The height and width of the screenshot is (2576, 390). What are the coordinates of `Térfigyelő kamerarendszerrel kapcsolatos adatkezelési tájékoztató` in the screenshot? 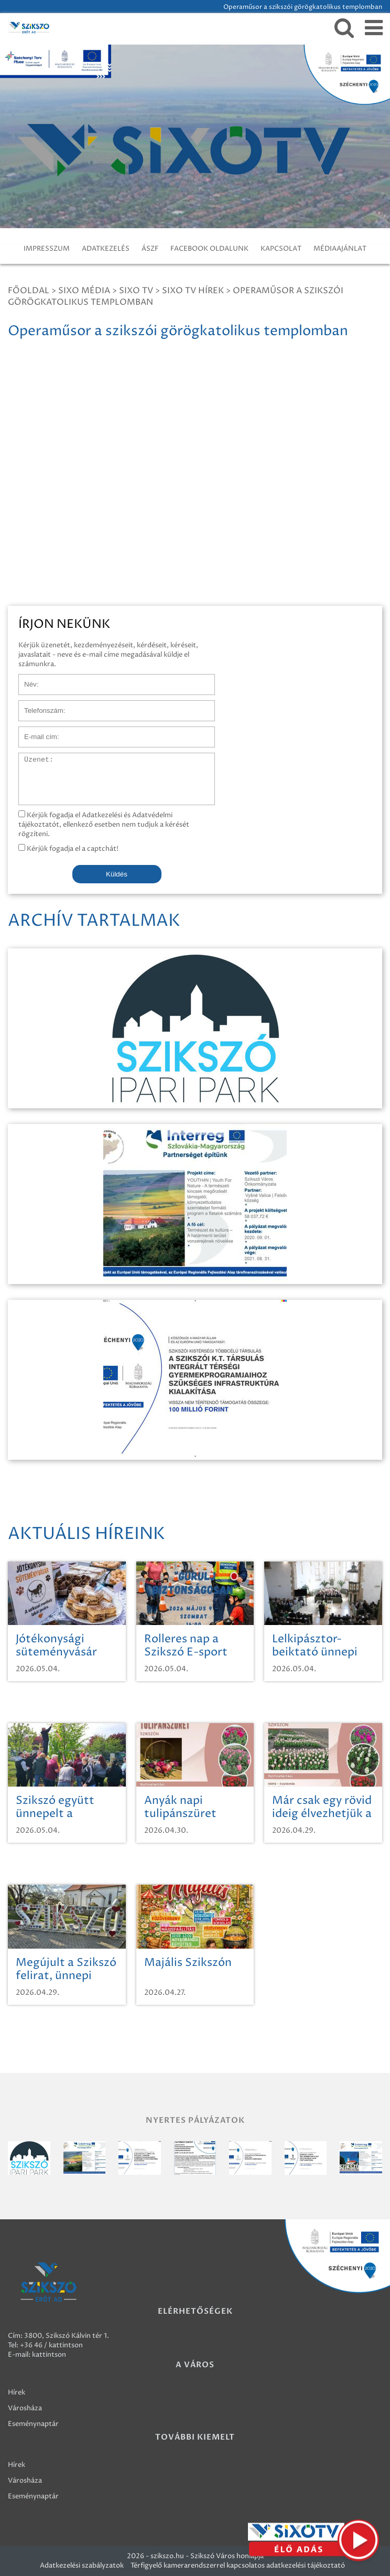 It's located at (238, 2565).